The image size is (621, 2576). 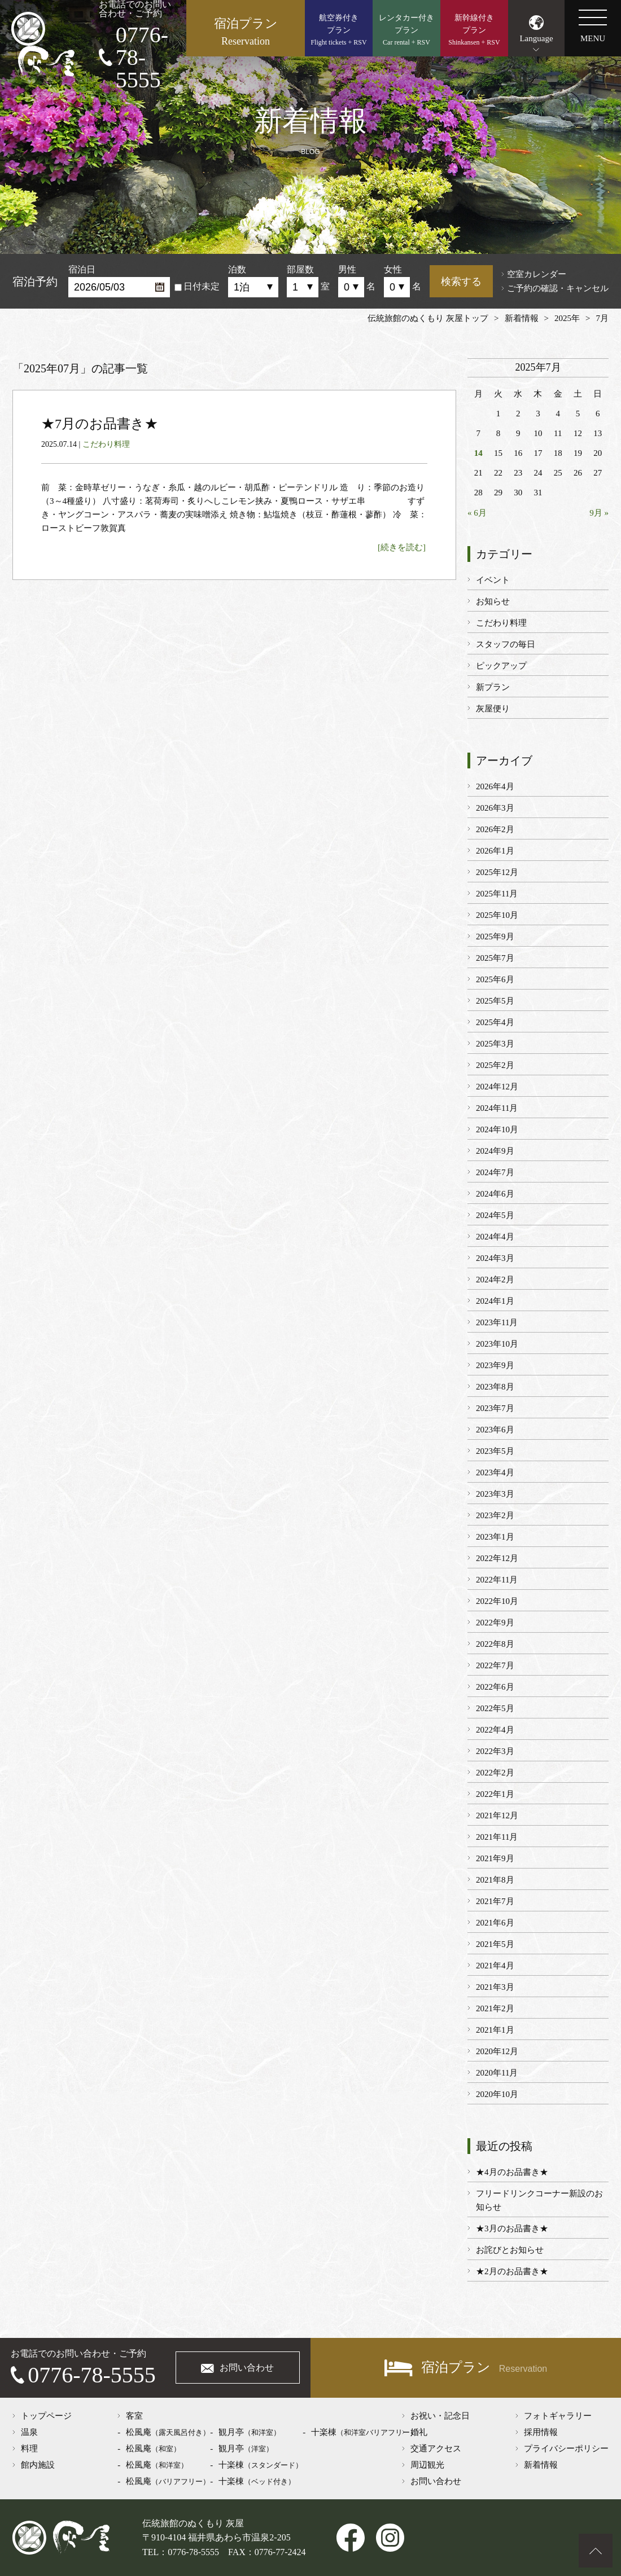 I want to click on 2023年3月, so click(x=495, y=1493).